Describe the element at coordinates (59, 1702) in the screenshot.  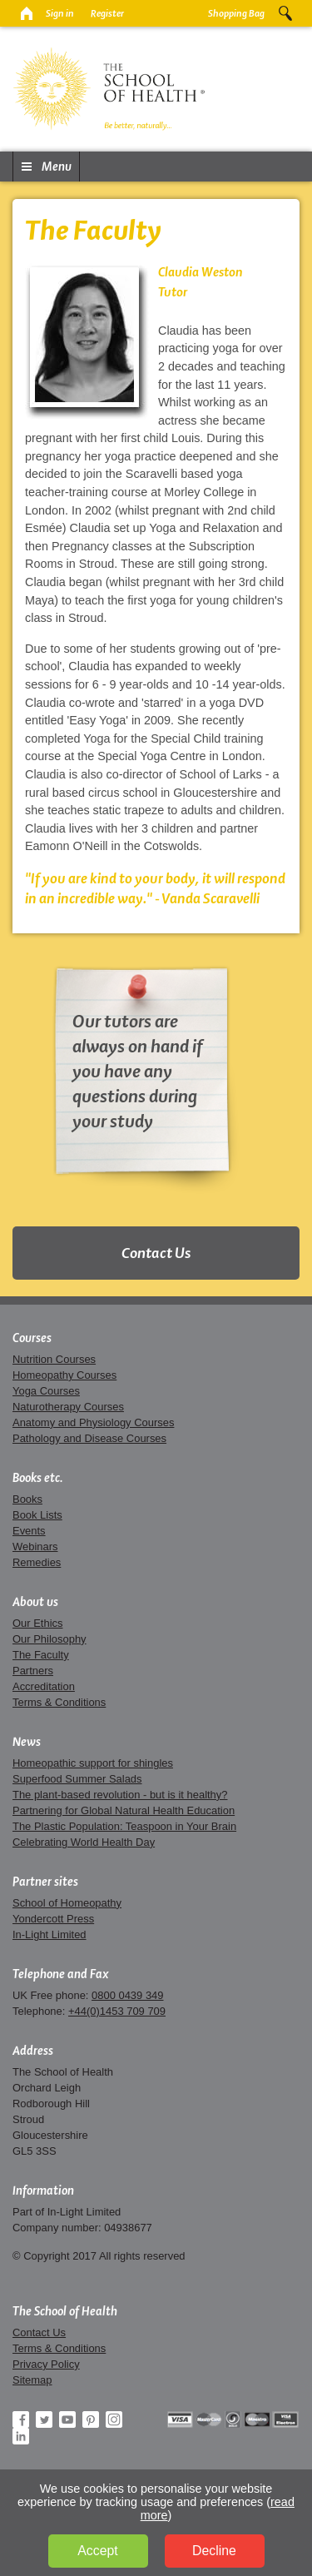
I see `Terms & Conditions` at that location.